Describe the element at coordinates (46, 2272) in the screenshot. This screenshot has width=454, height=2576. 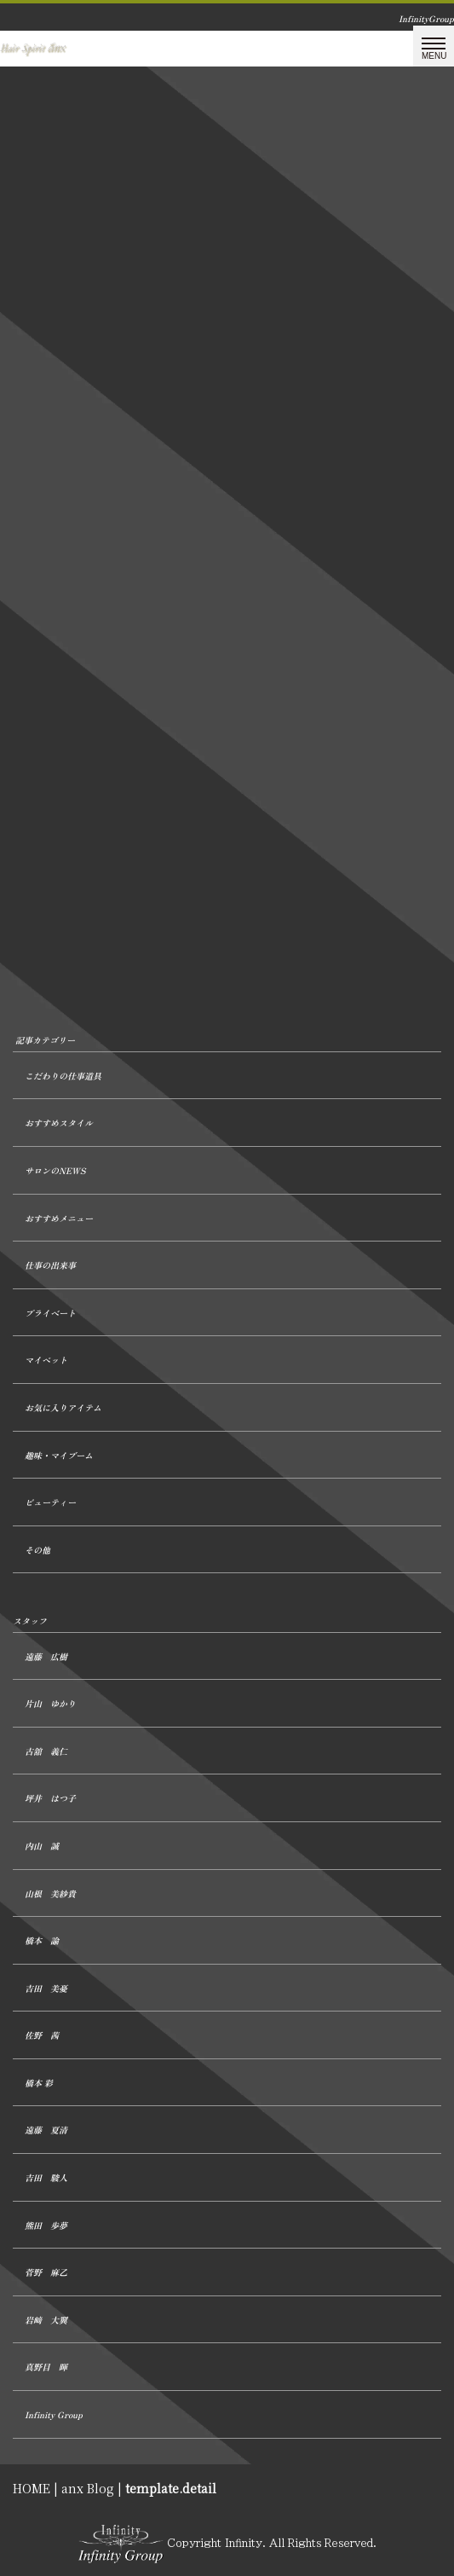
I see `菅野 麻乙` at that location.